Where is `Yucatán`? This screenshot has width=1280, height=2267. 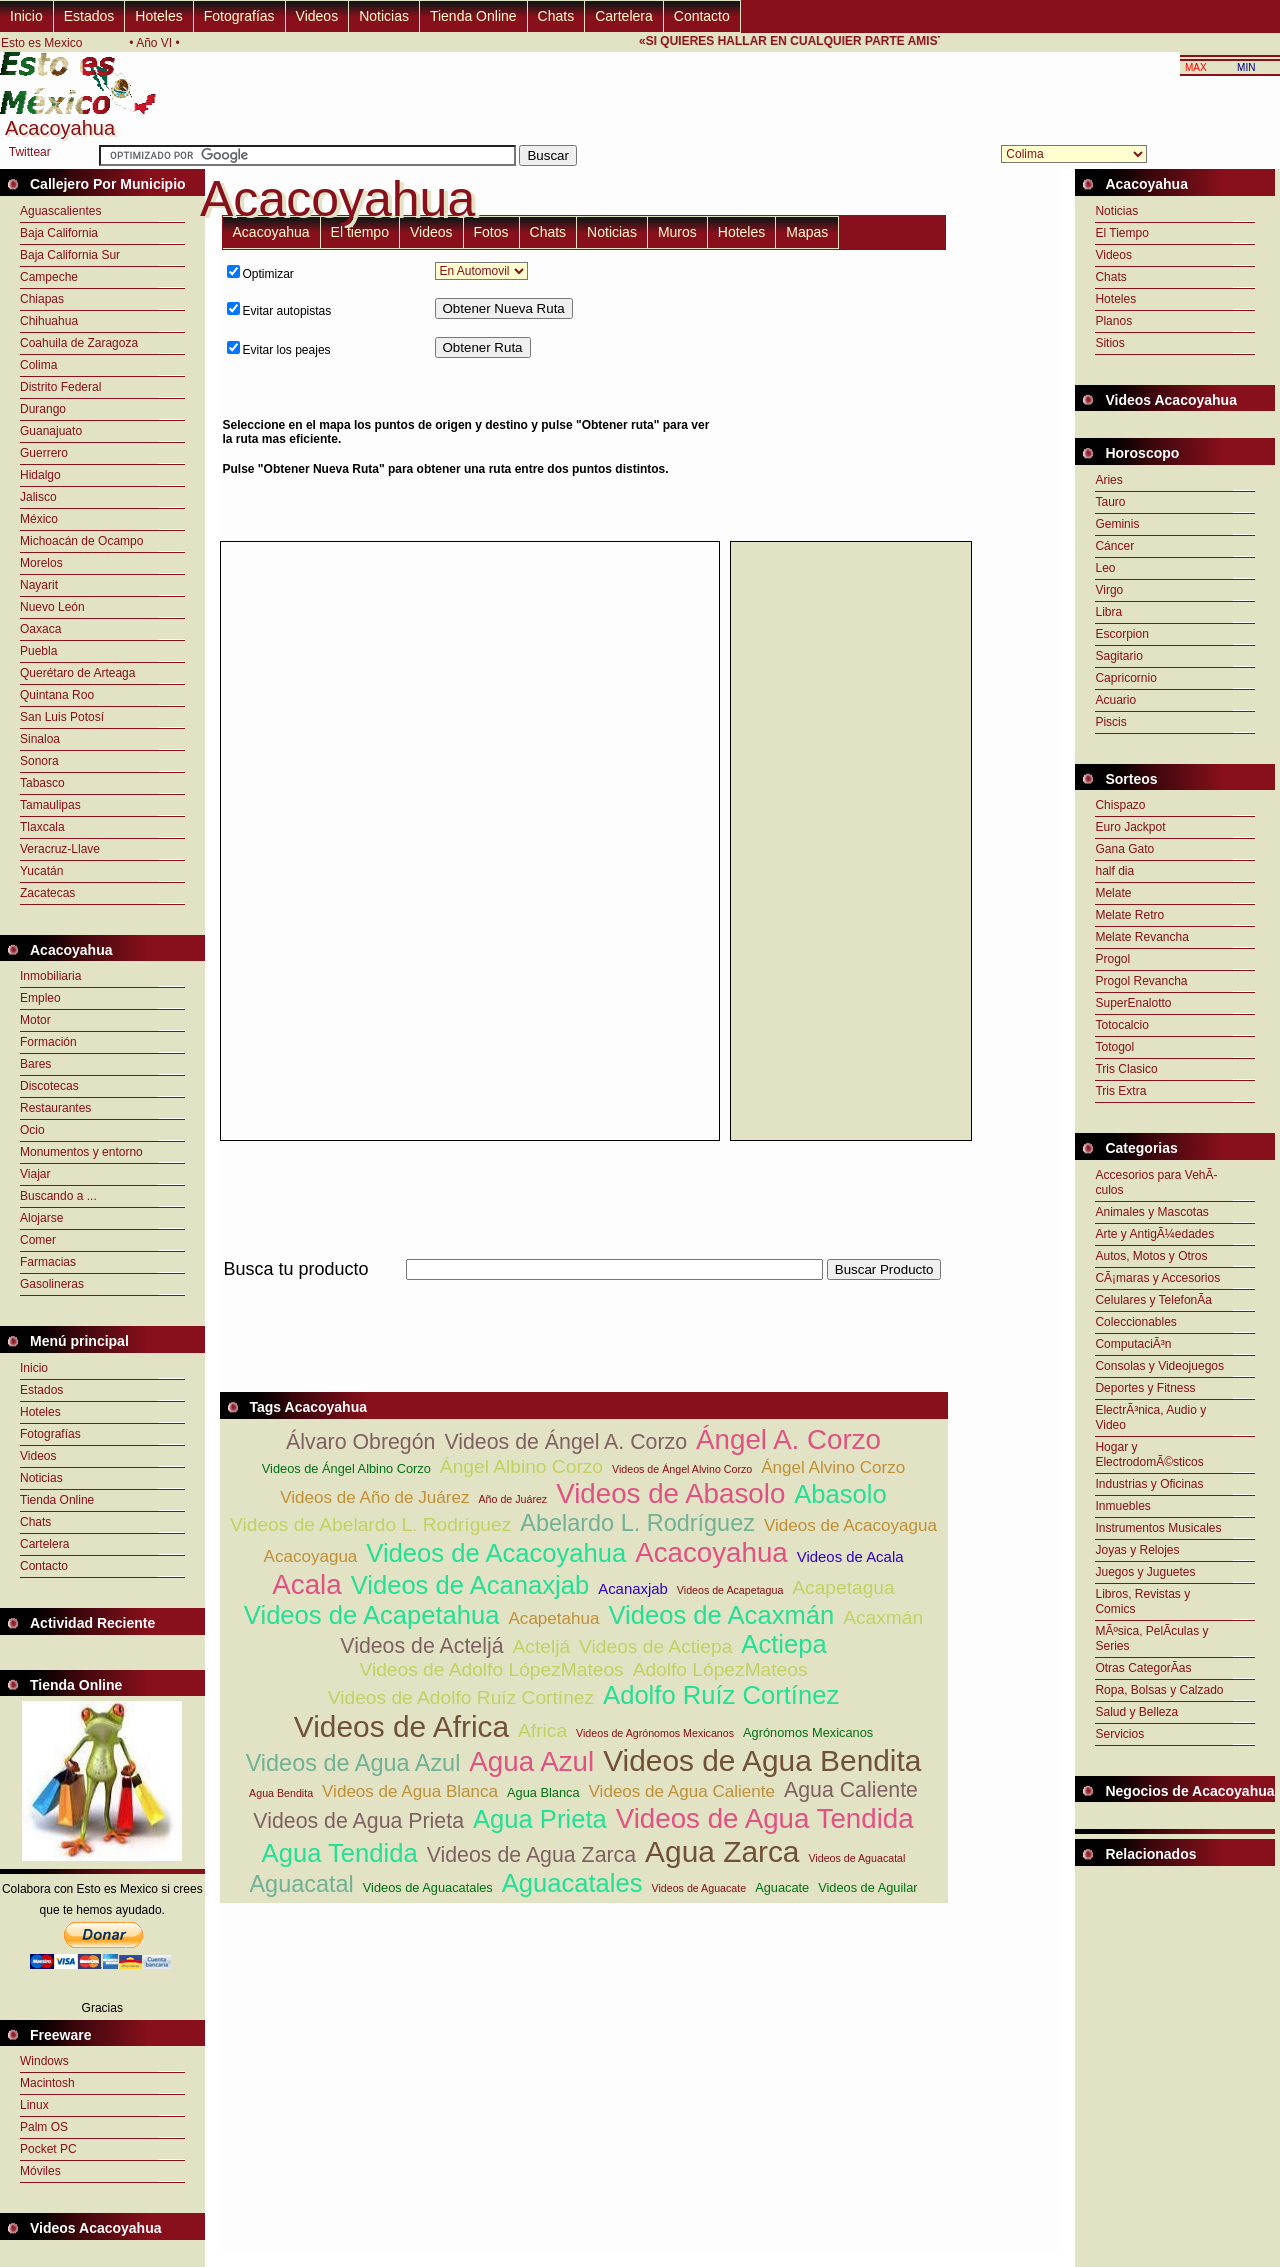 Yucatán is located at coordinates (41, 871).